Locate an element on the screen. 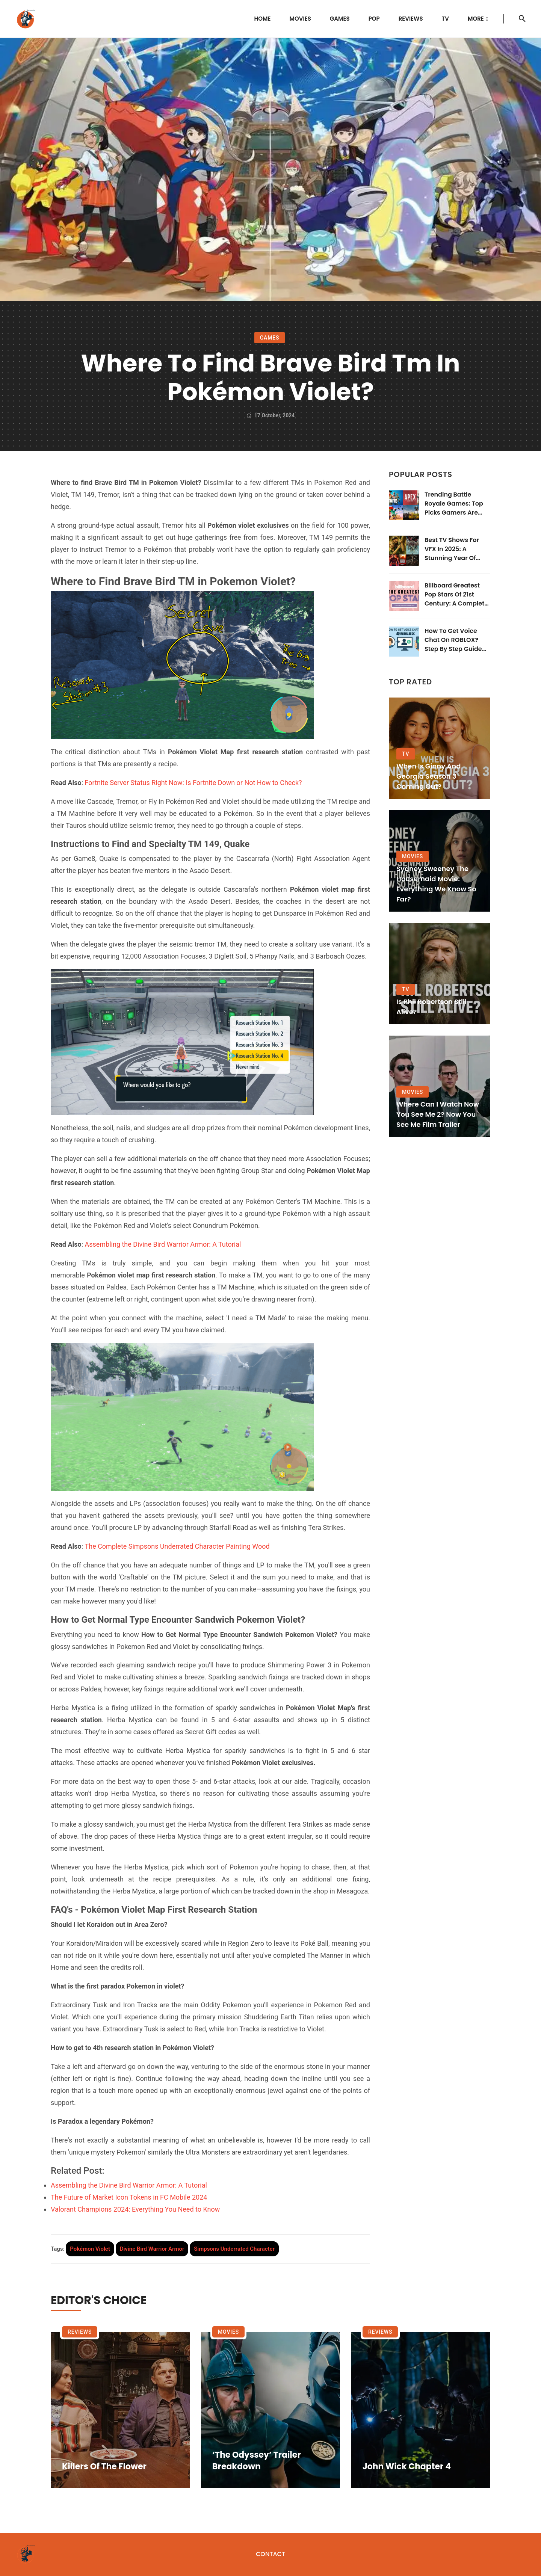  John Wick Chapter 4 is located at coordinates (407, 2466).